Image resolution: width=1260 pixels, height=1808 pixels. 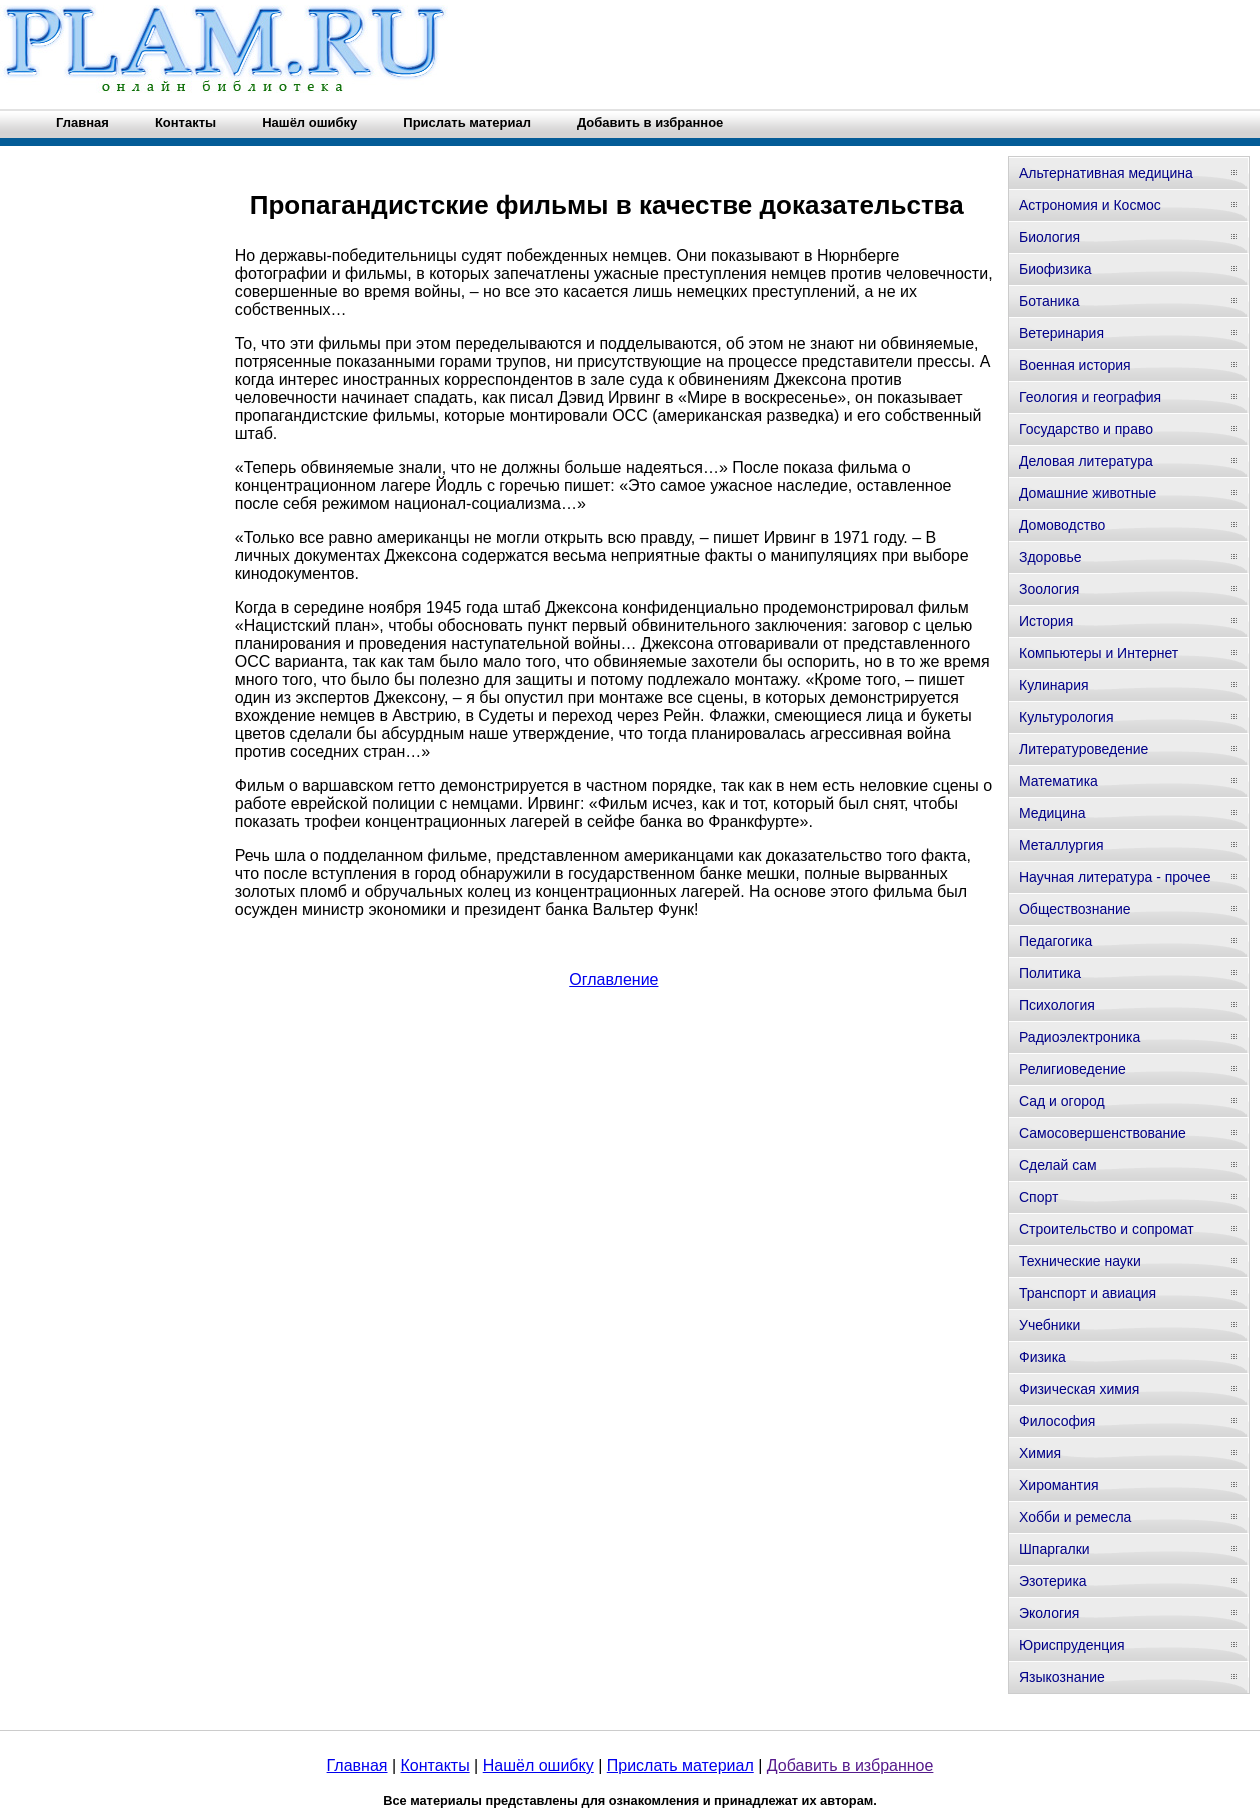 I want to click on История, so click(x=1046, y=621).